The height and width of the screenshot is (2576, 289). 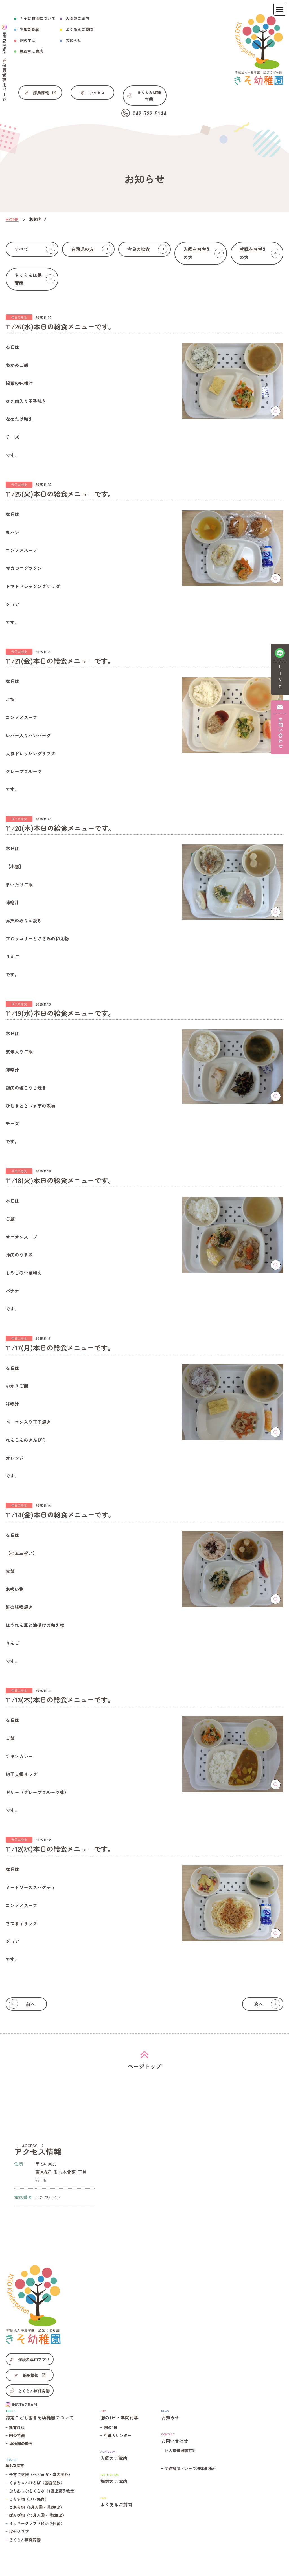 What do you see at coordinates (180, 2450) in the screenshot?
I see `個人情報保護方針` at bounding box center [180, 2450].